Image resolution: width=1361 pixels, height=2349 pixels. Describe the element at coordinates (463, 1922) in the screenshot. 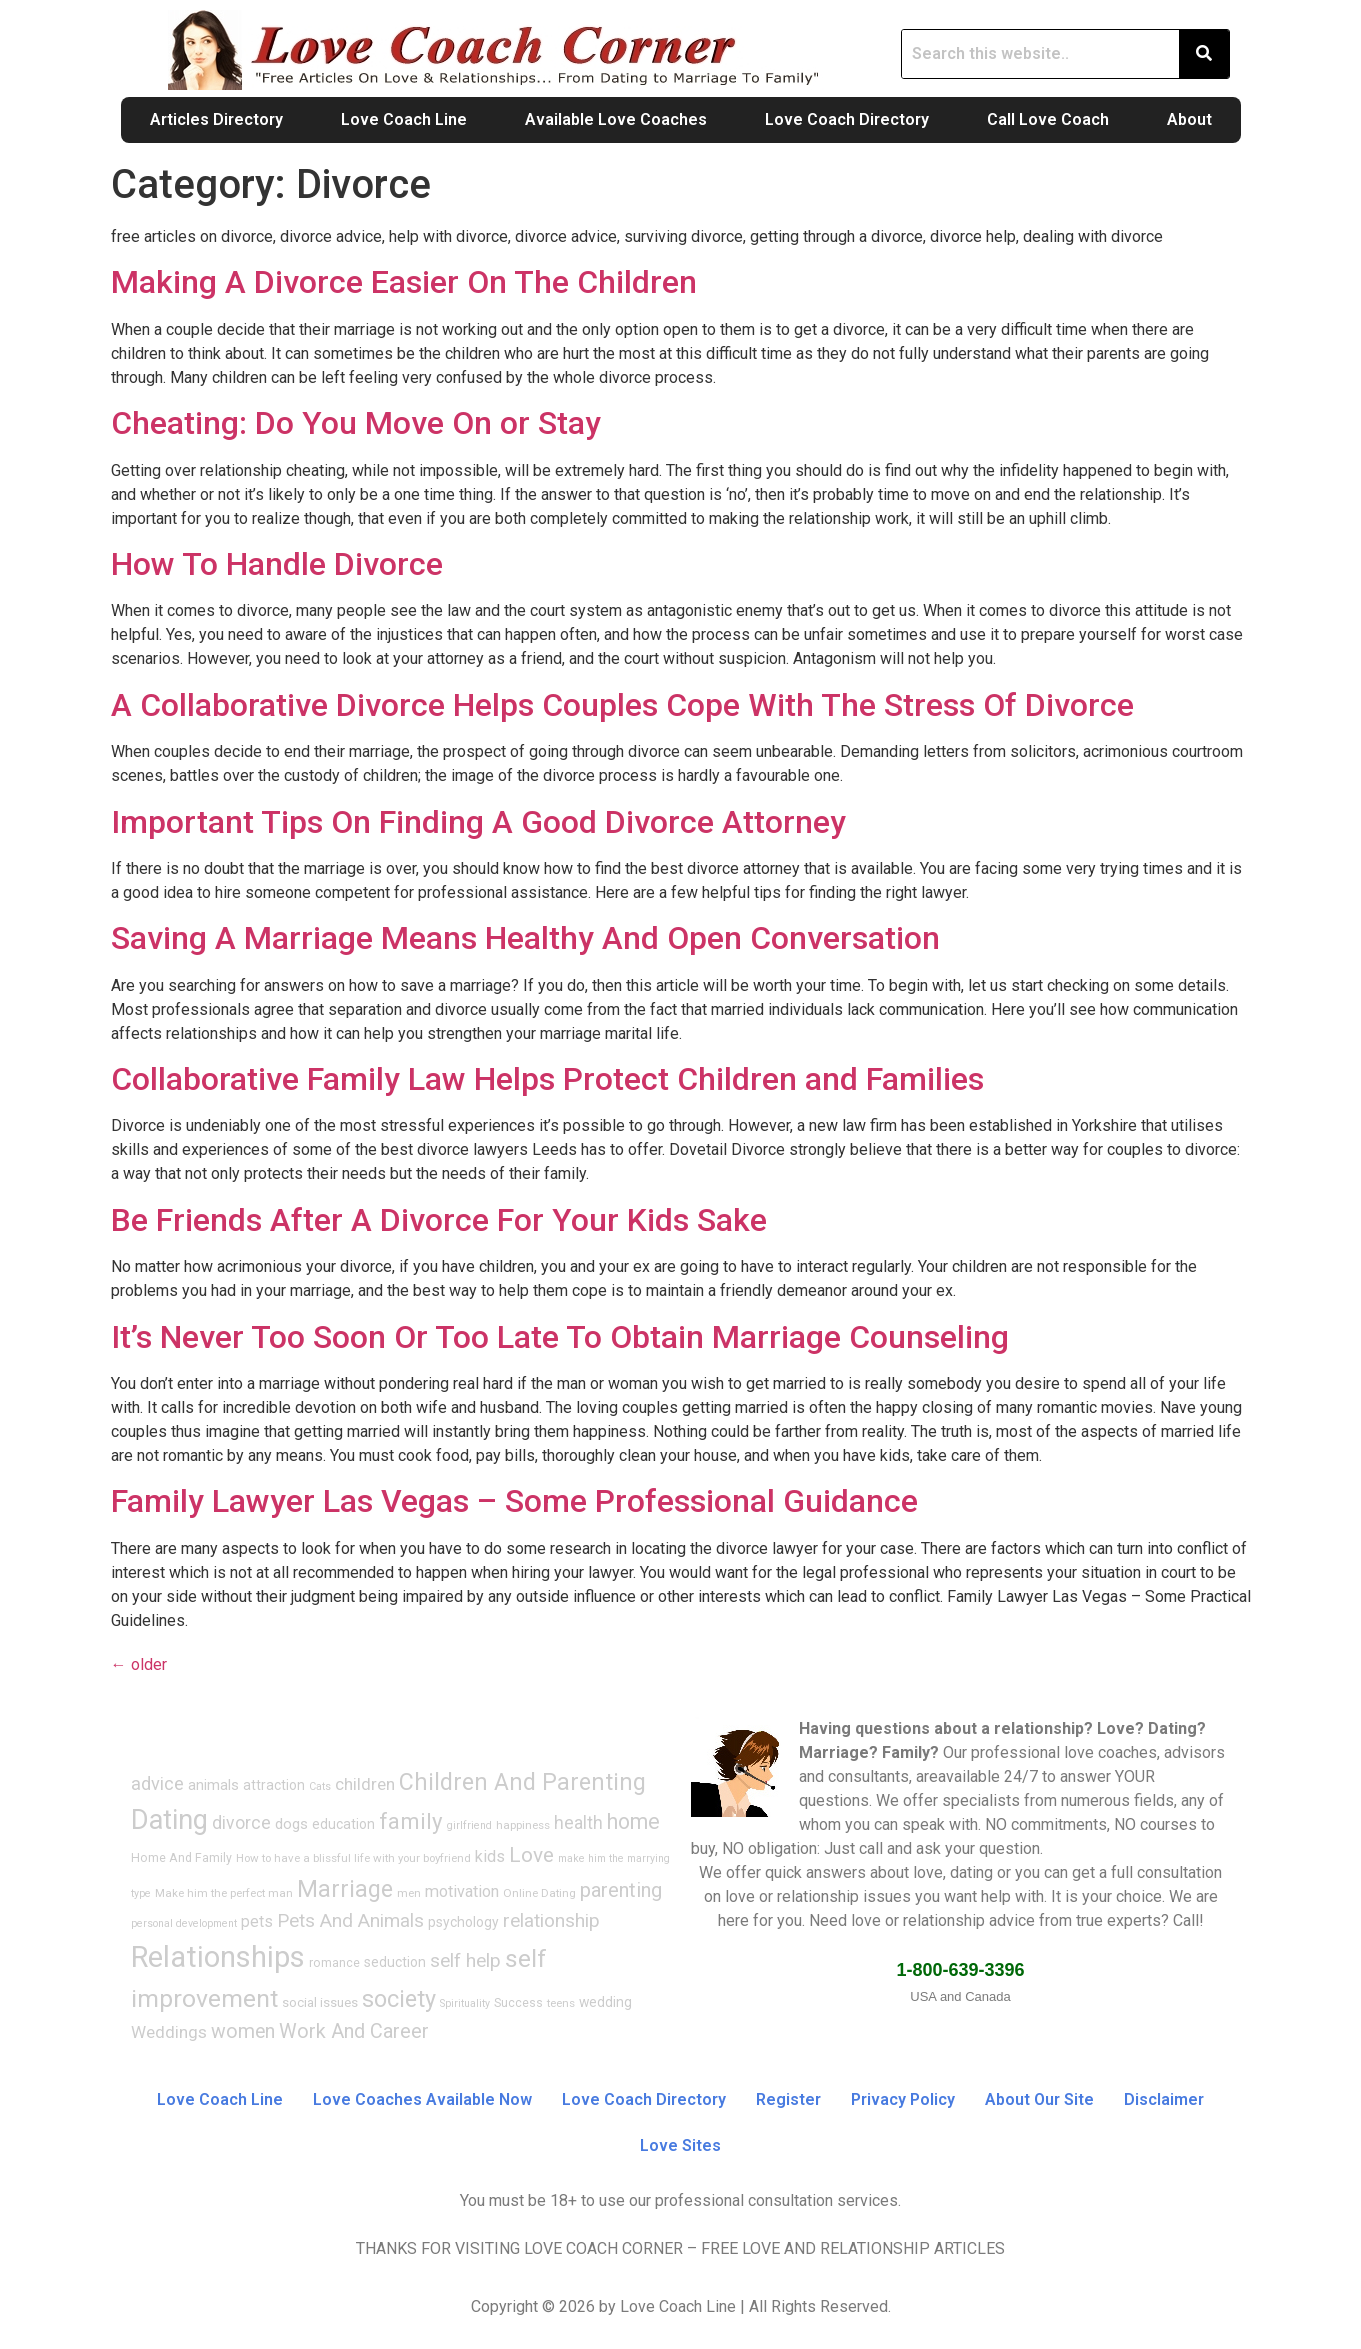

I see `psychology [psychology (10 items)]` at that location.